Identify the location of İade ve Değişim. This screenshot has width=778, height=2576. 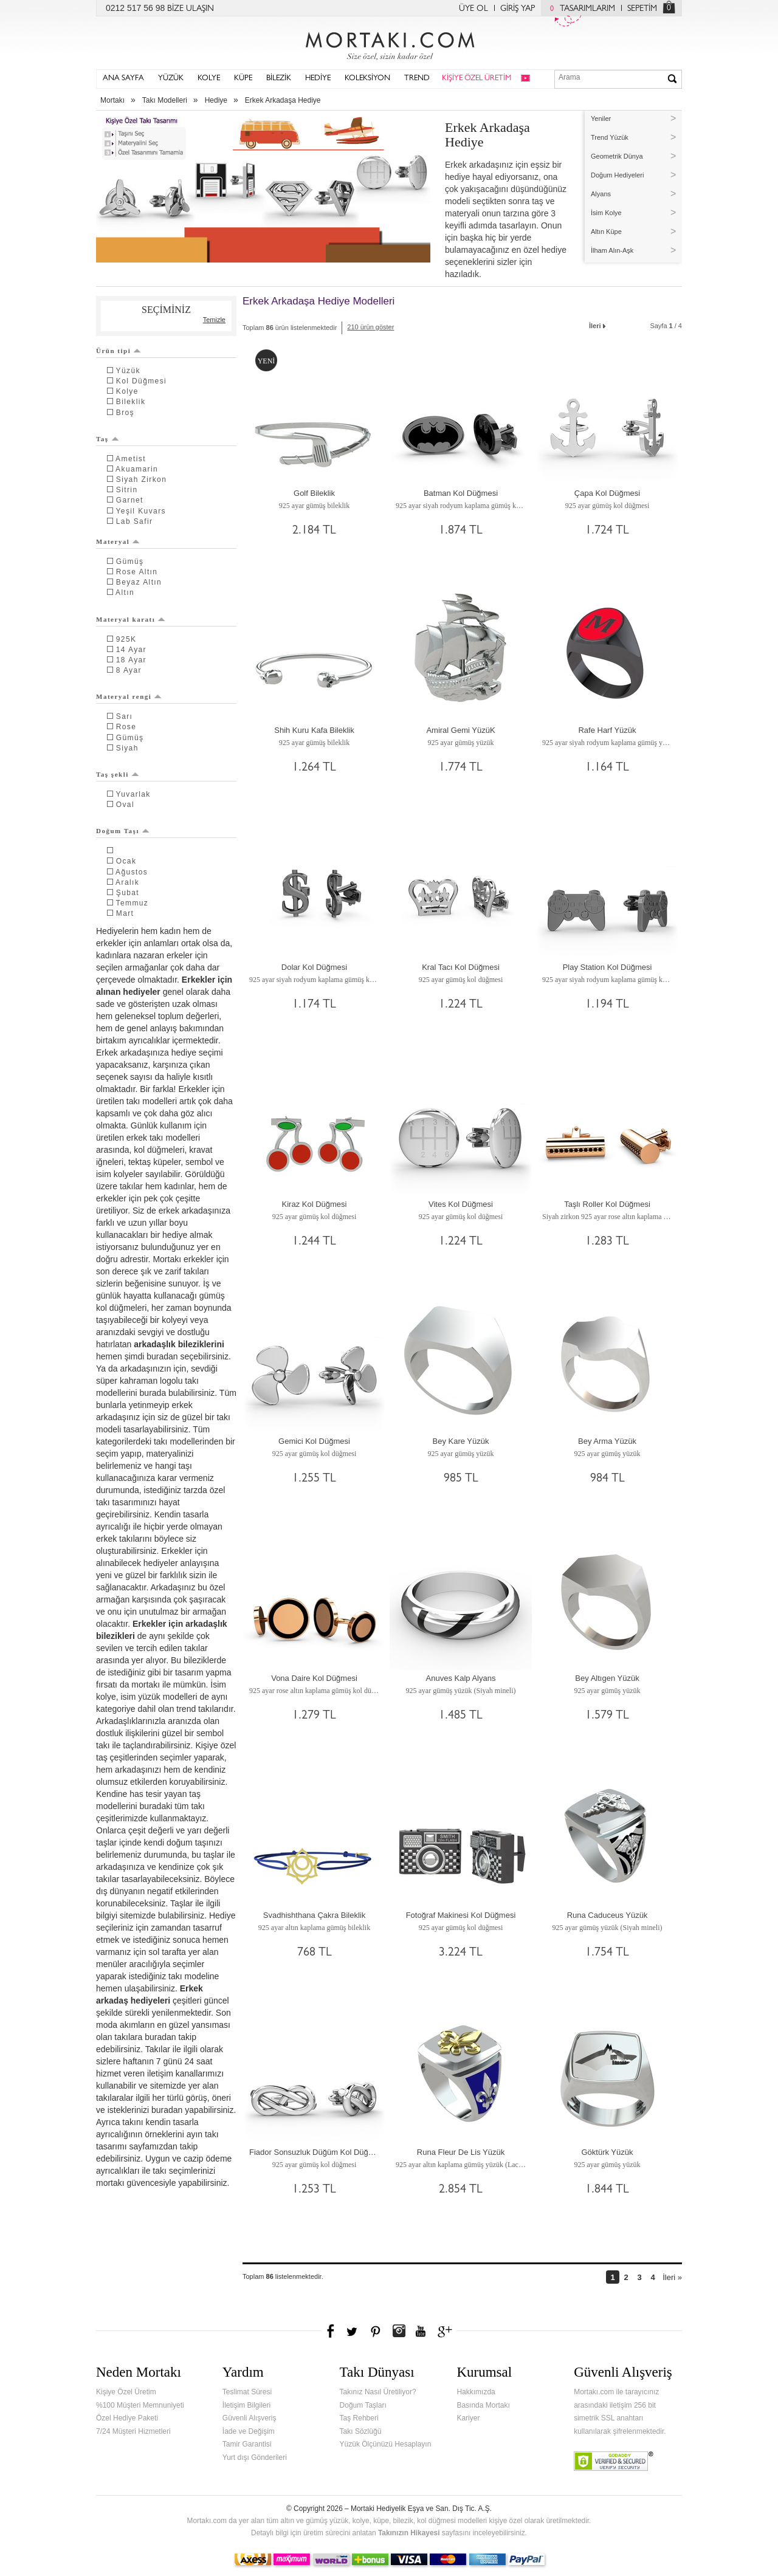
(248, 2431).